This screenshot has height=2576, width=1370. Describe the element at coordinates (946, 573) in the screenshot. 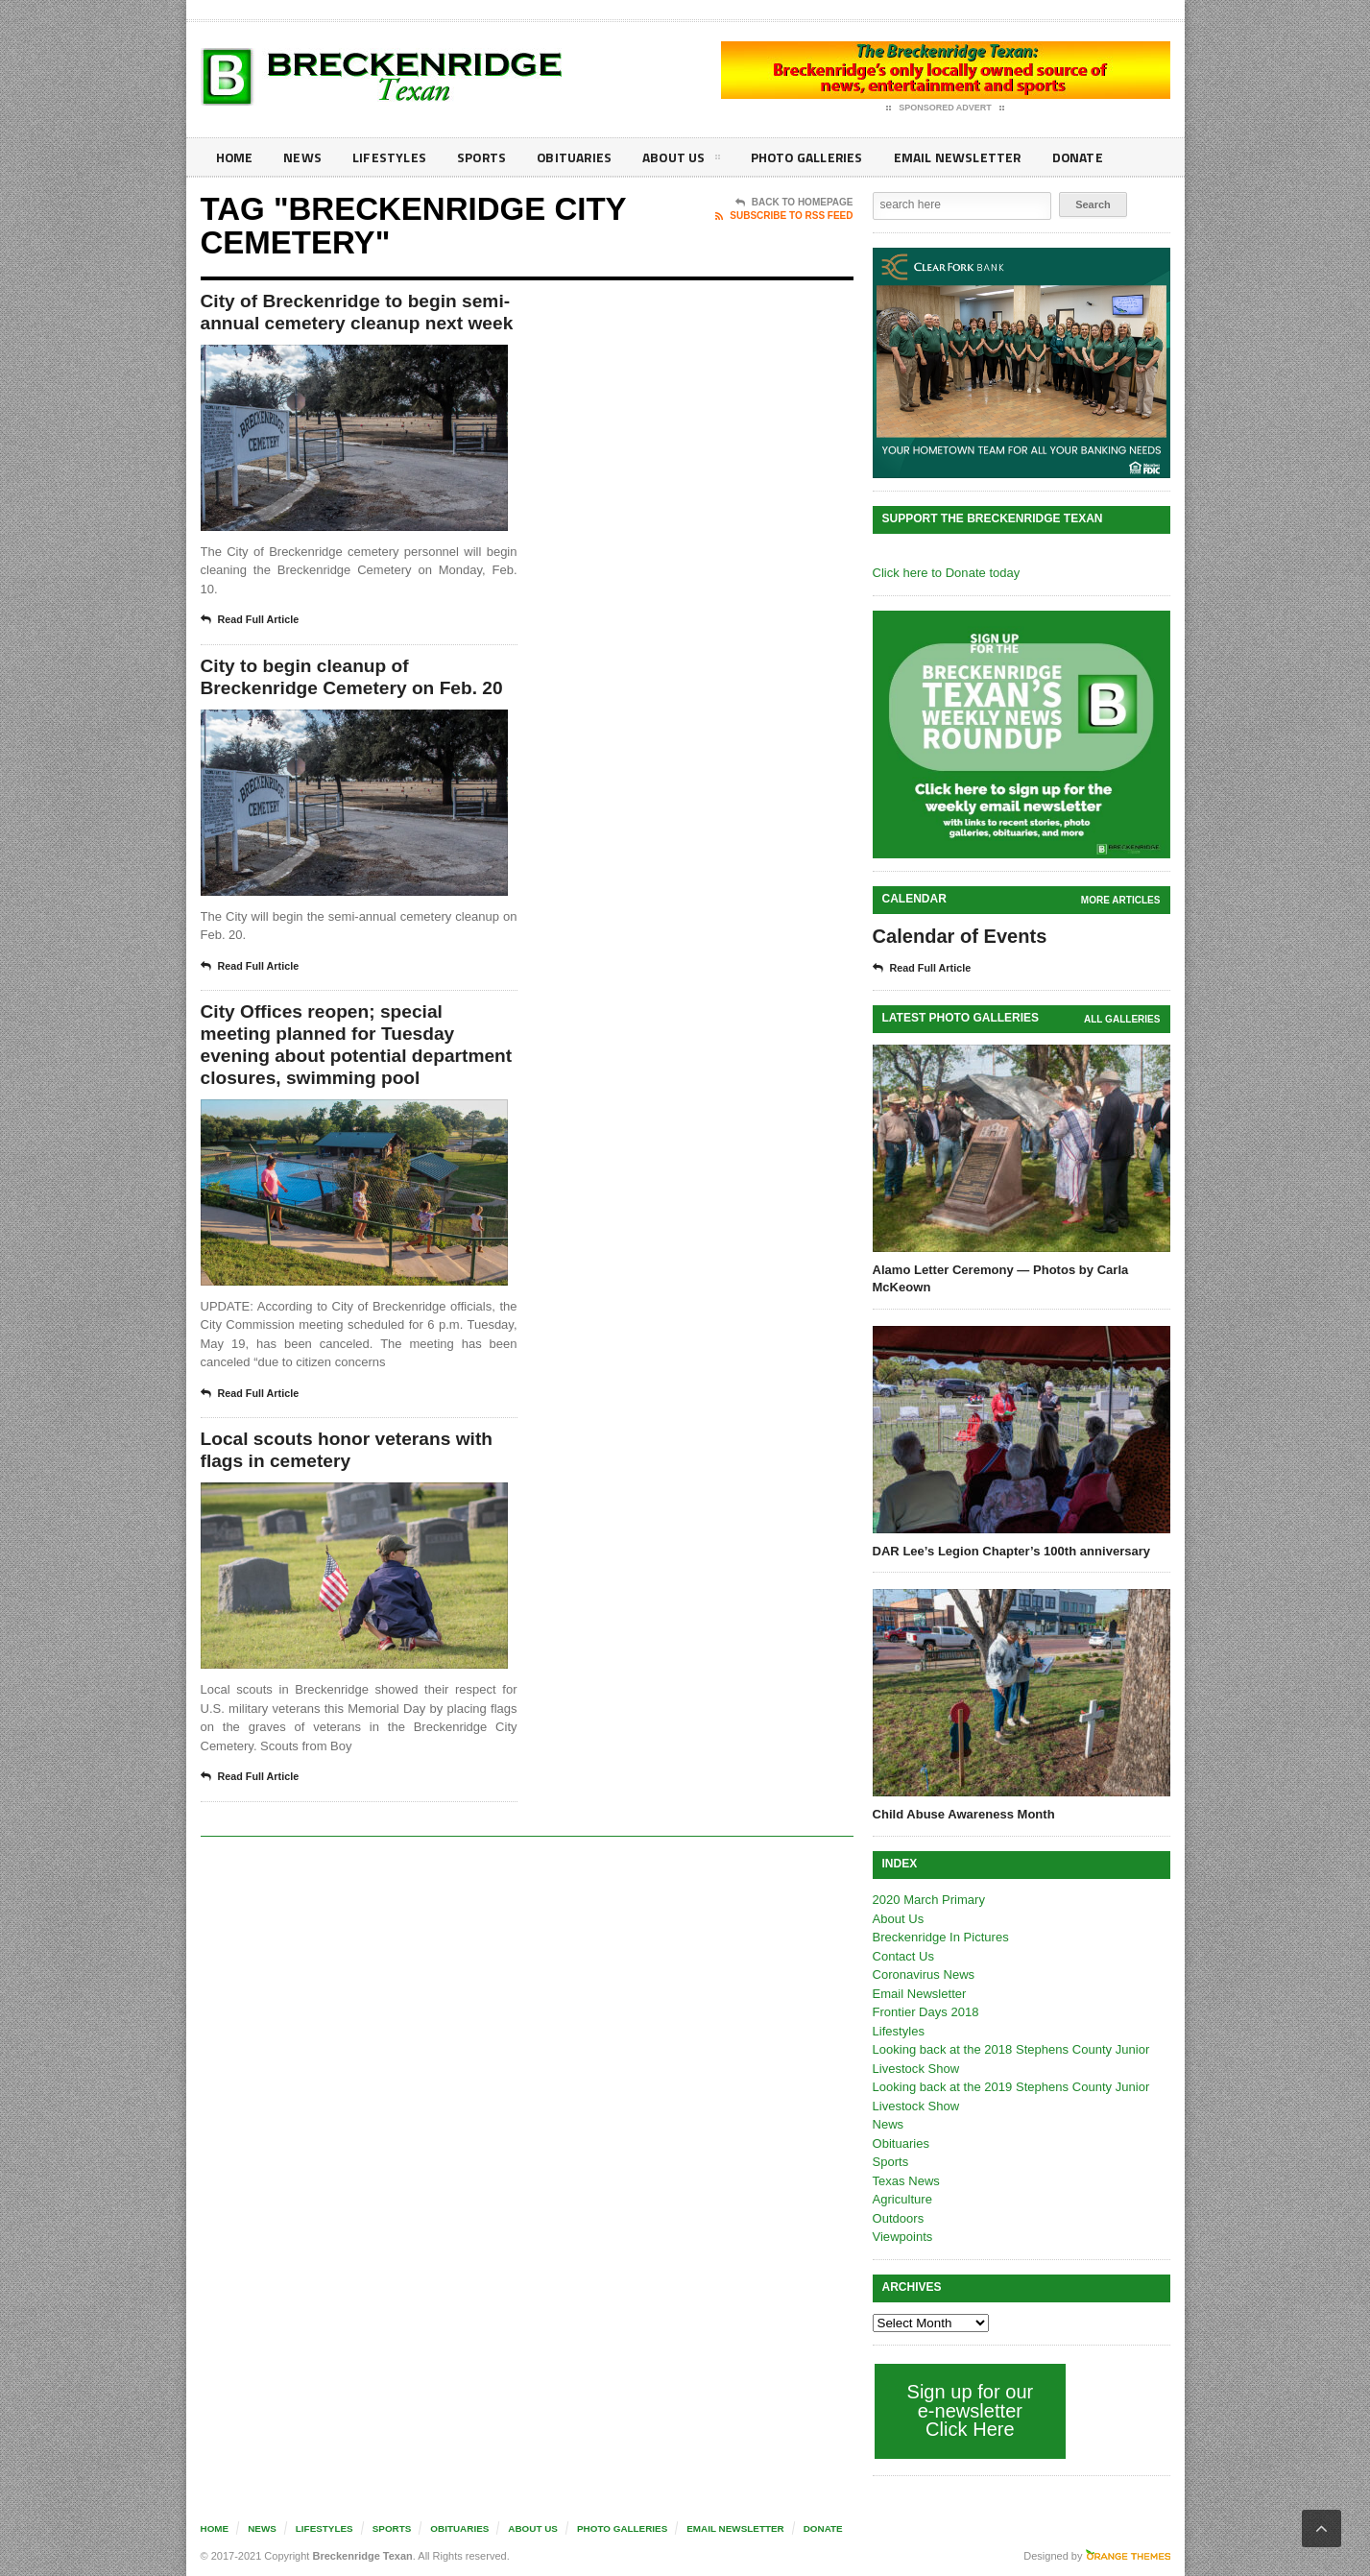

I see `Click here to Donate today` at that location.